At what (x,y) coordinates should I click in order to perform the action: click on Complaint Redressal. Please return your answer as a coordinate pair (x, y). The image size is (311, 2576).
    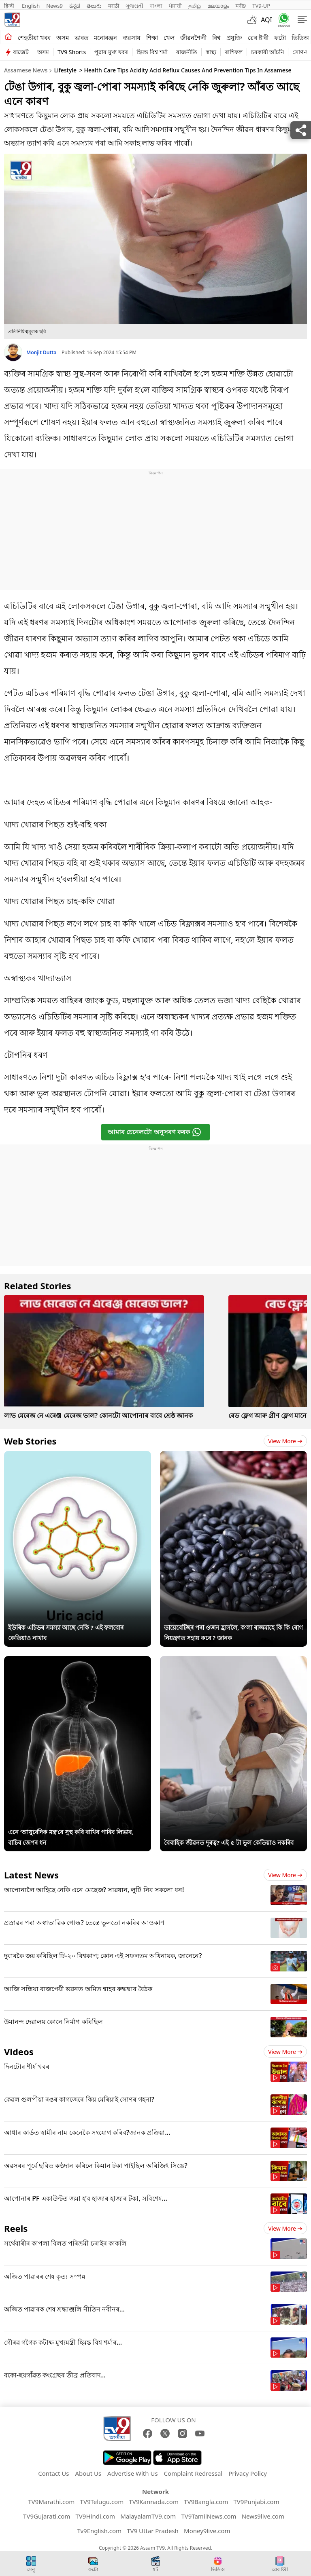
    Looking at the image, I should click on (193, 2473).